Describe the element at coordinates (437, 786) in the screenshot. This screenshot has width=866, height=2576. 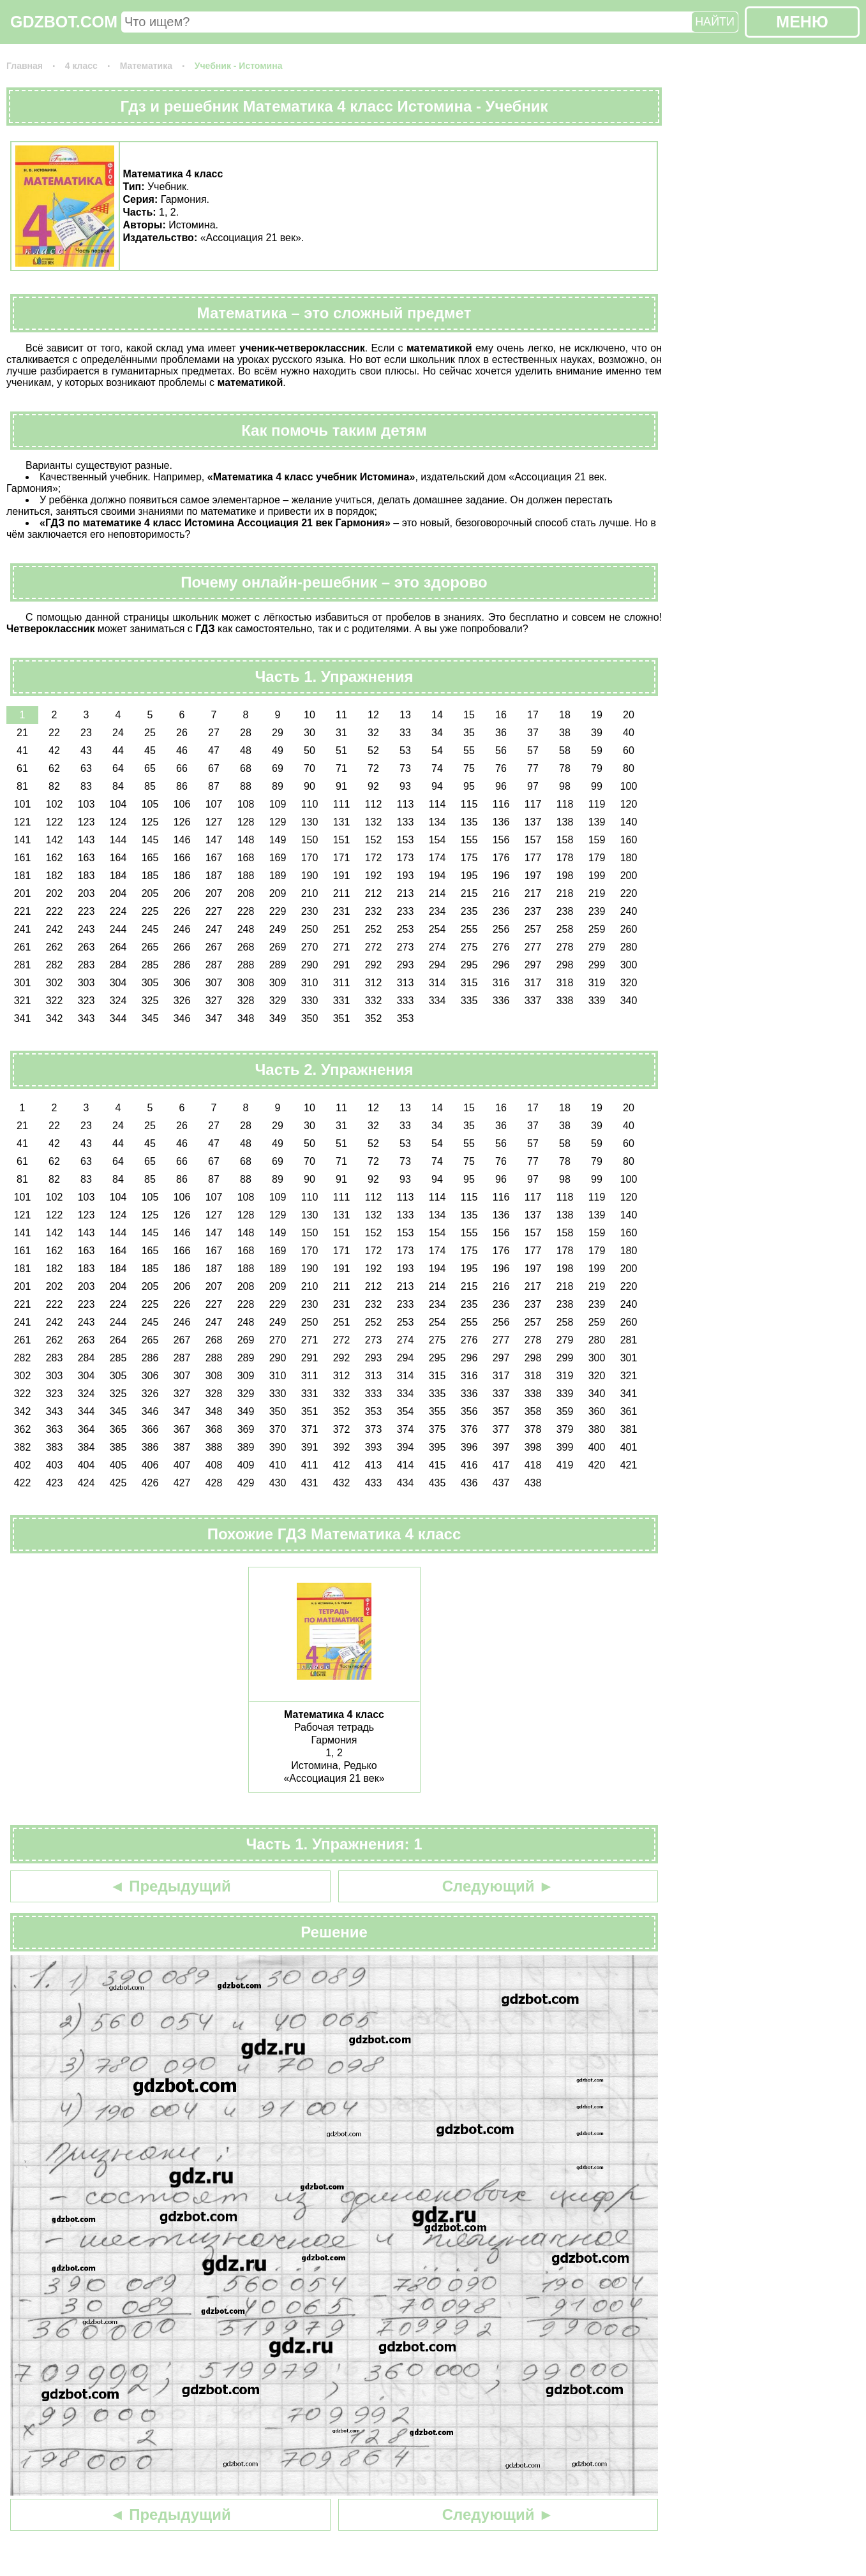
I see `94` at that location.